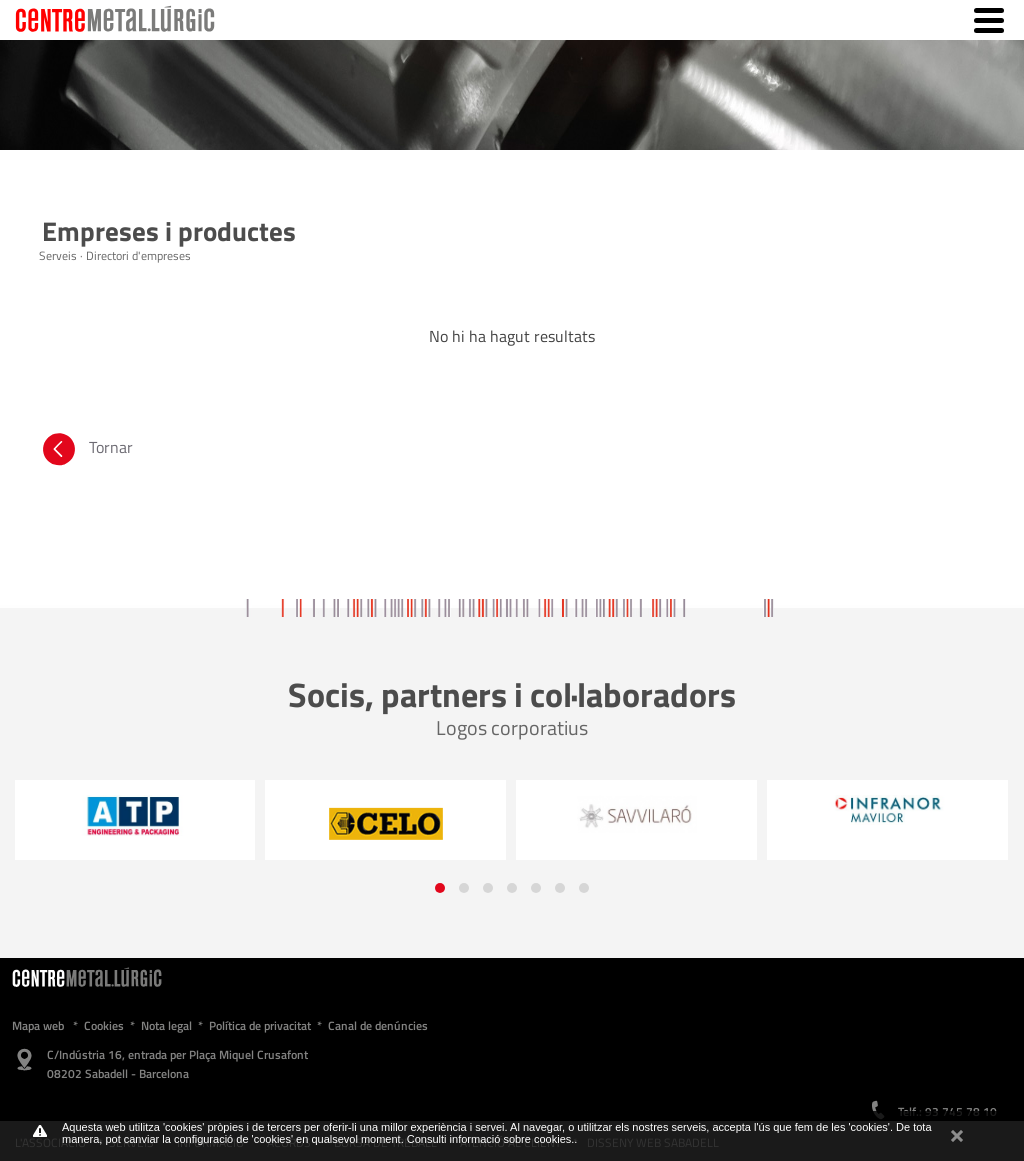 This screenshot has height=1161, width=1024. Describe the element at coordinates (260, 1025) in the screenshot. I see `Política de privacitat` at that location.